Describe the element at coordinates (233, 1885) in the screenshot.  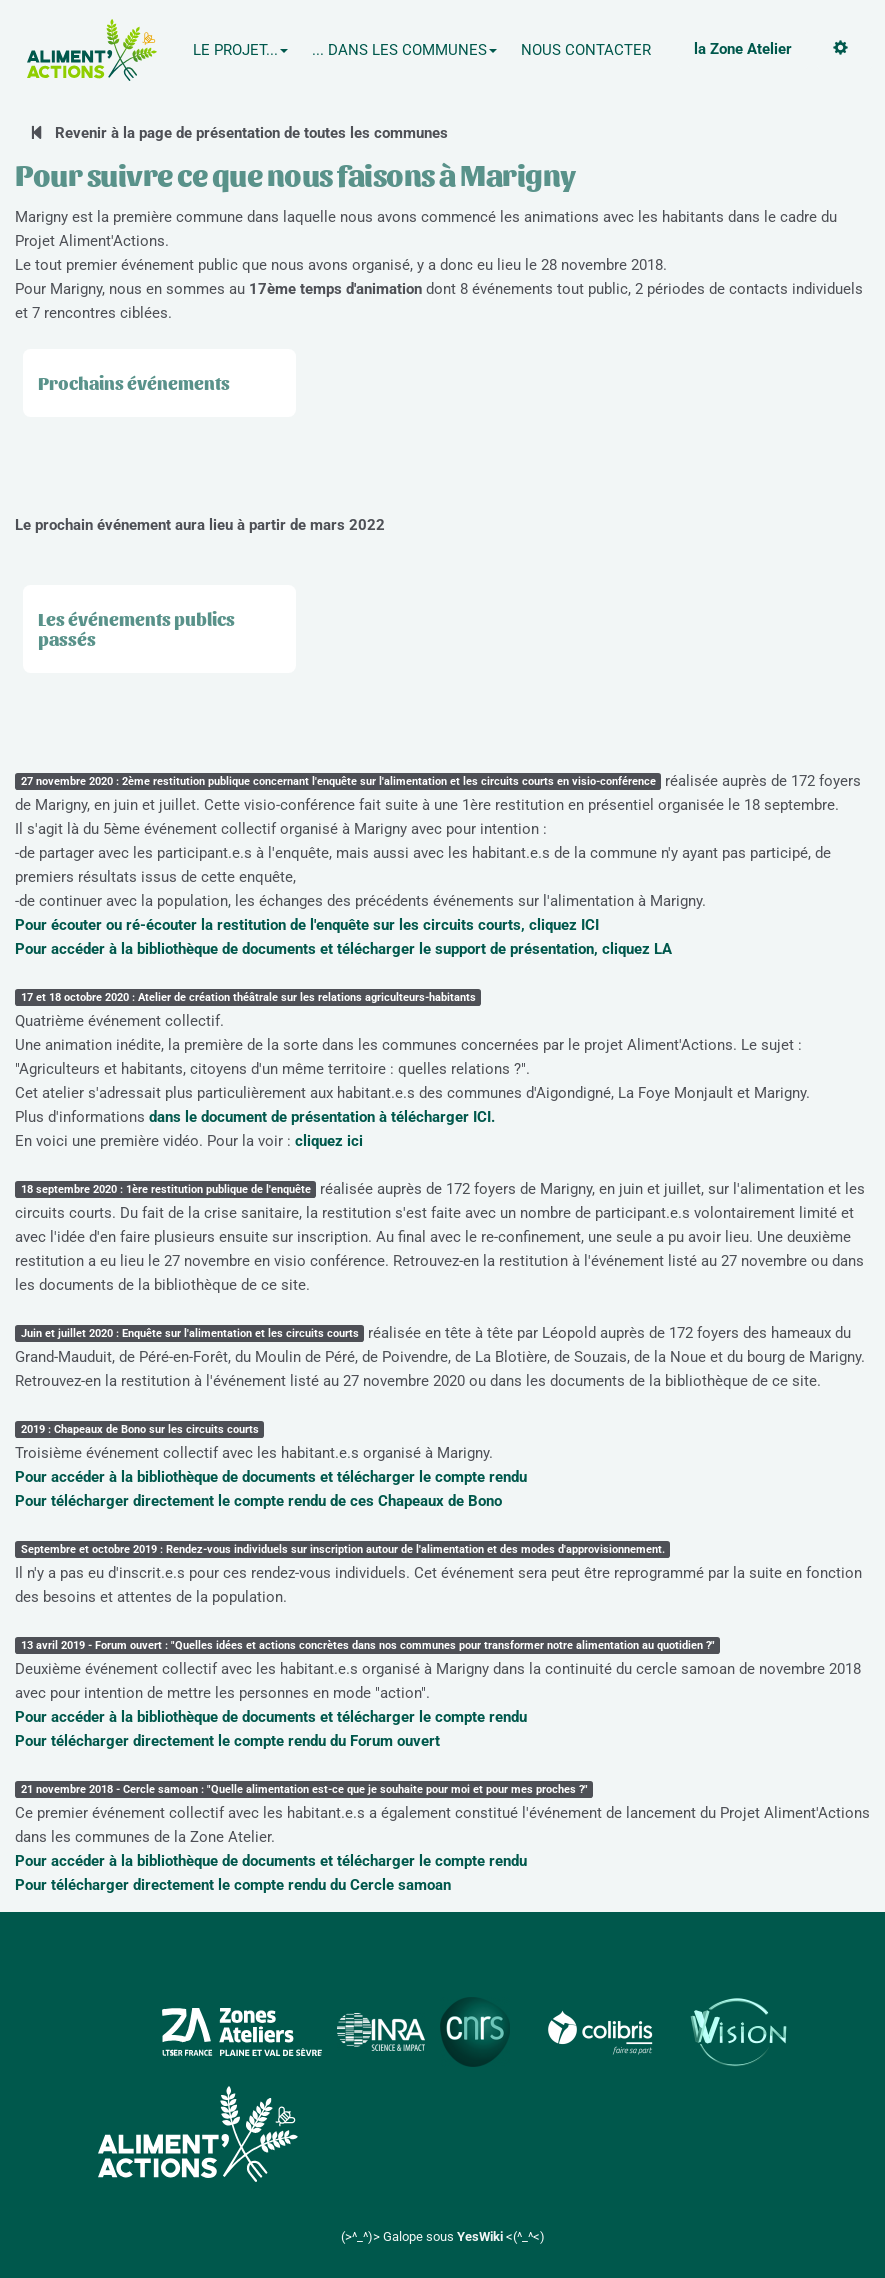
I see `Pour télécharger directement le compte rendu du Cercle samoan` at that location.